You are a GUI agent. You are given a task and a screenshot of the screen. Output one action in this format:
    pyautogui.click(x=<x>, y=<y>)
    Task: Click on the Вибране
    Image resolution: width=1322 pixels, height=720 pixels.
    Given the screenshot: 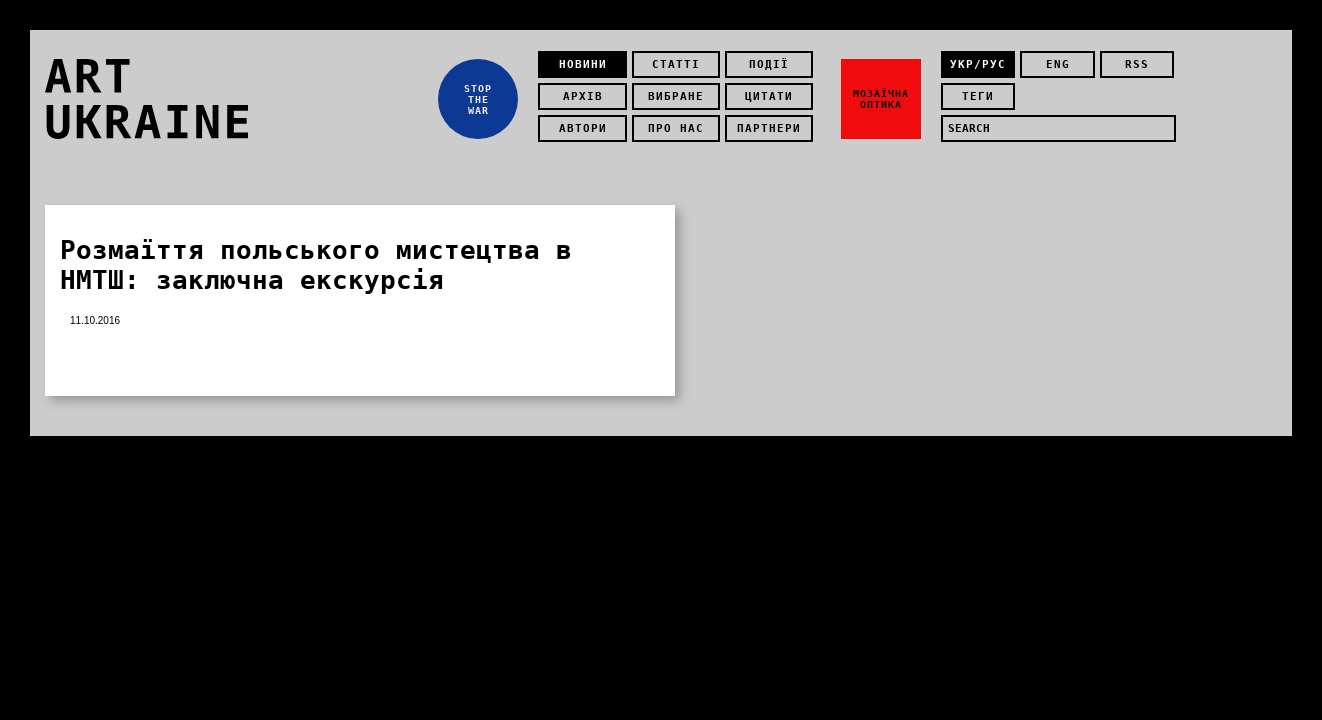 What is the action you would take?
    pyautogui.click(x=676, y=96)
    